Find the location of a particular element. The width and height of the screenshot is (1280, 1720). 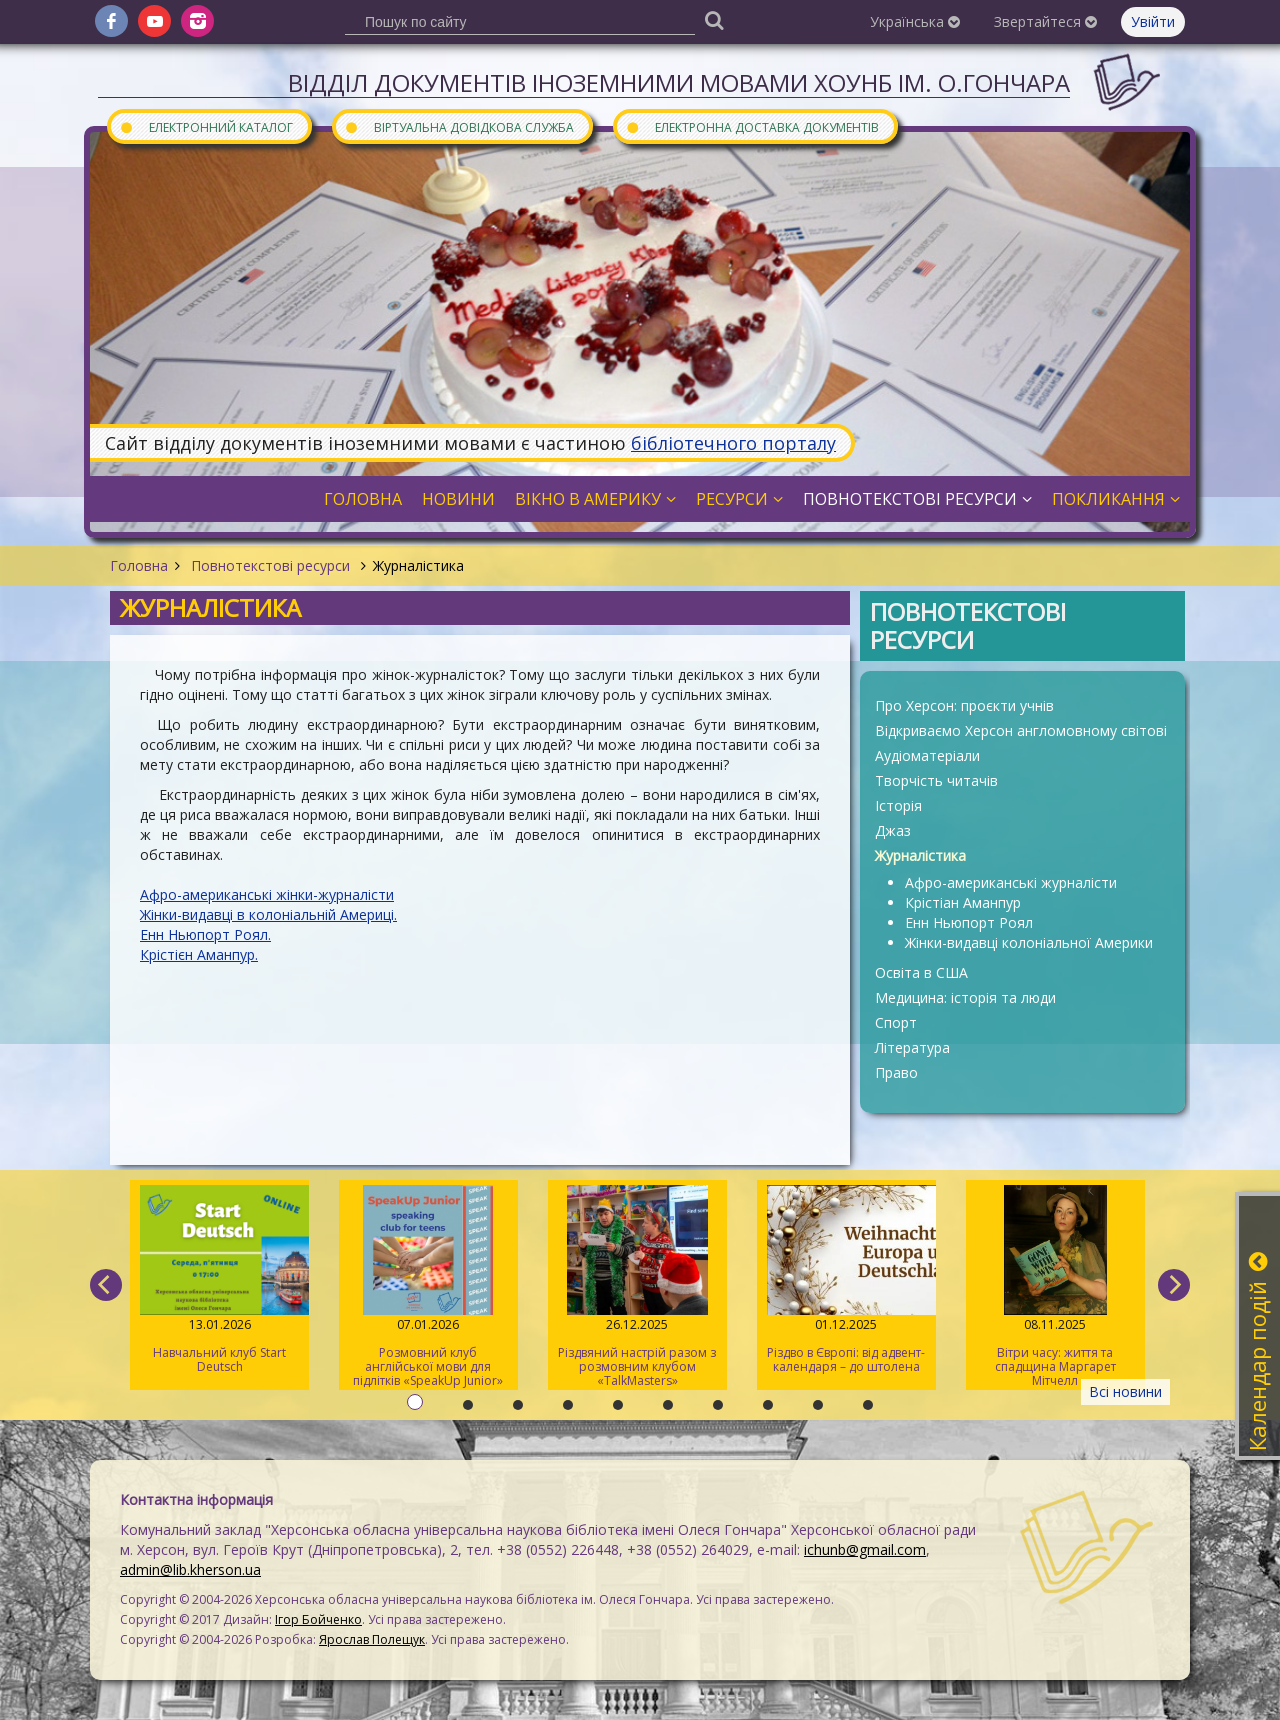

Різдвяний настрій разом з розмовним клубом «TalkMasters» is located at coordinates (637, 1287).